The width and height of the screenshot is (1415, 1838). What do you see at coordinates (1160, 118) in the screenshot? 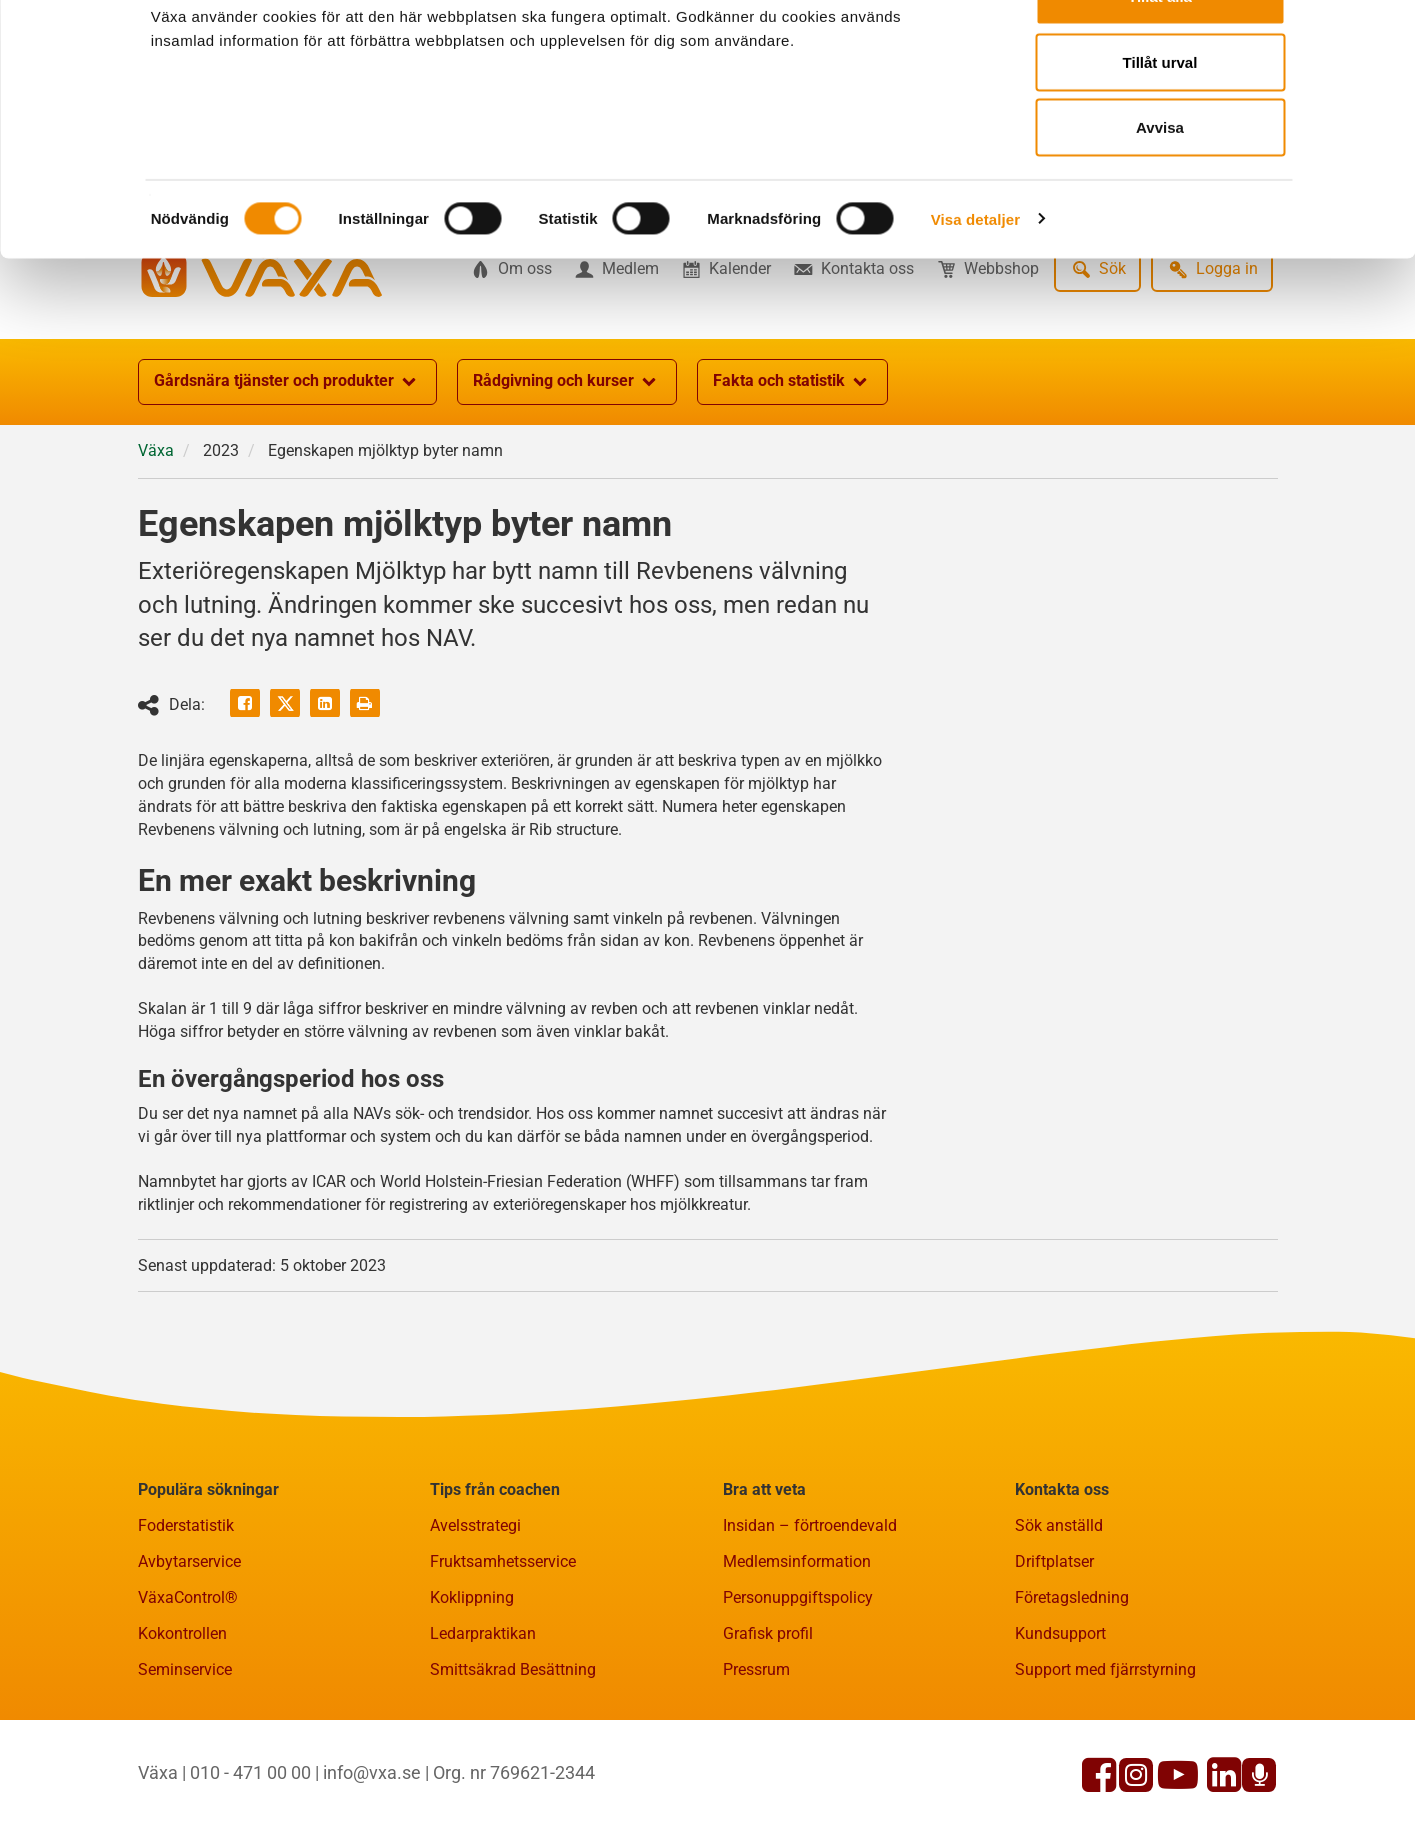
I see `Tillåt urval` at bounding box center [1160, 118].